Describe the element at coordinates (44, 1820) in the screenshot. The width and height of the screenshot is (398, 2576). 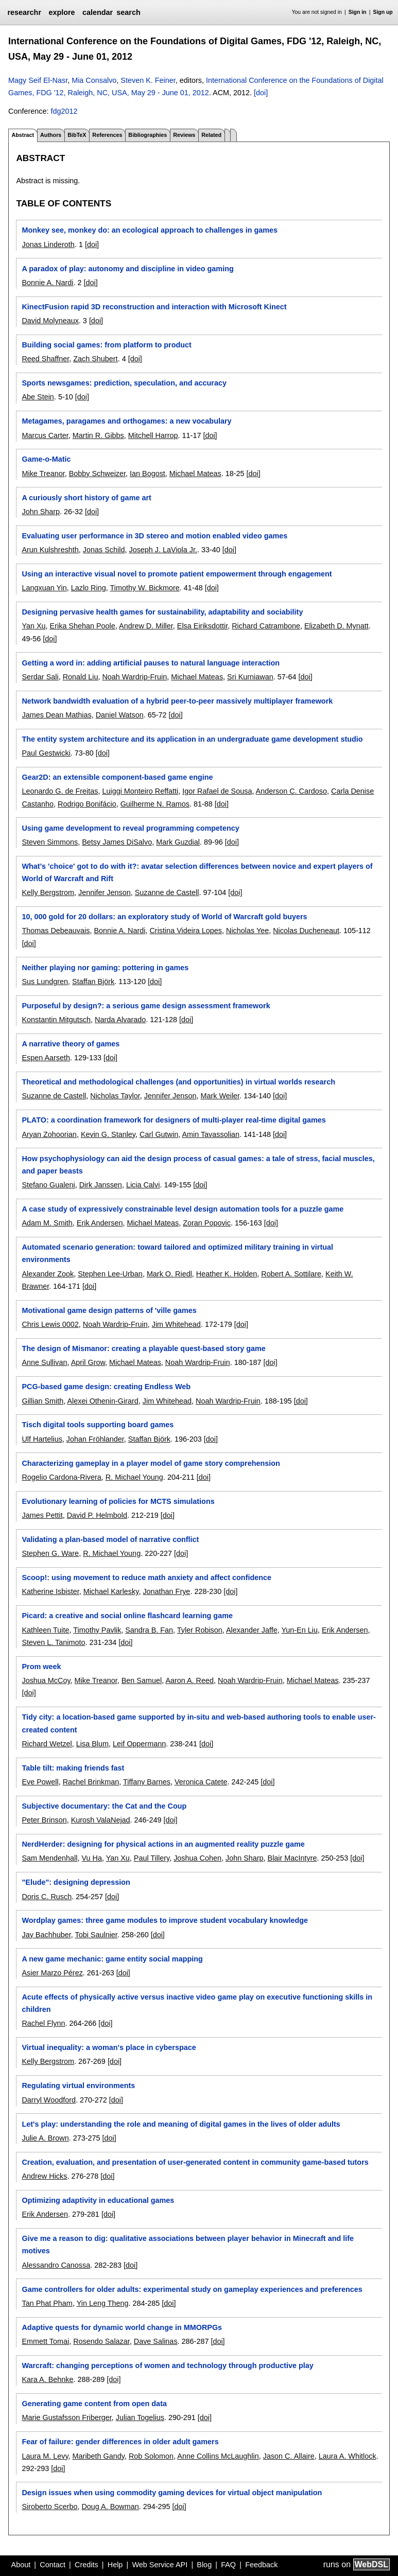
I see `Peter Brinson` at that location.